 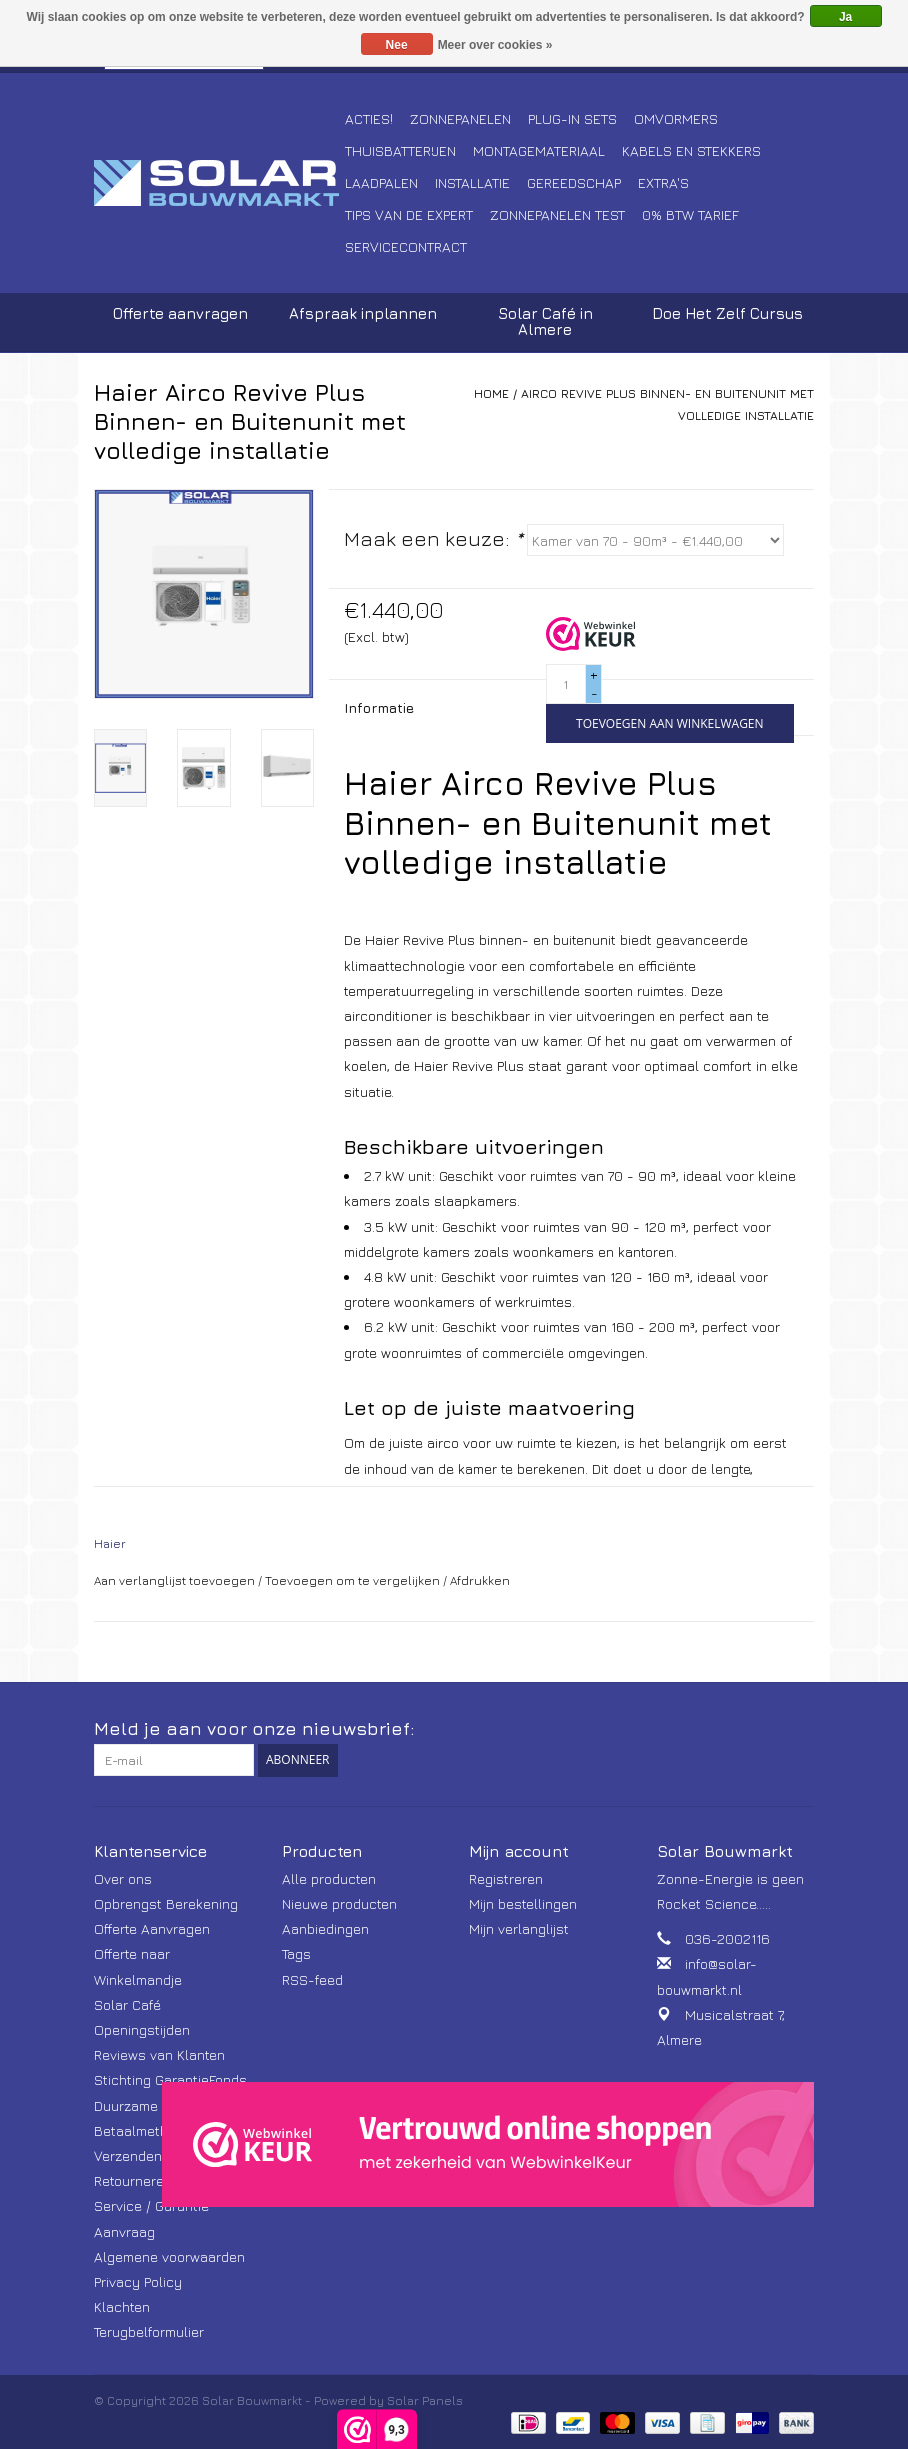 I want to click on Nieuwe producten, so click(x=339, y=1903).